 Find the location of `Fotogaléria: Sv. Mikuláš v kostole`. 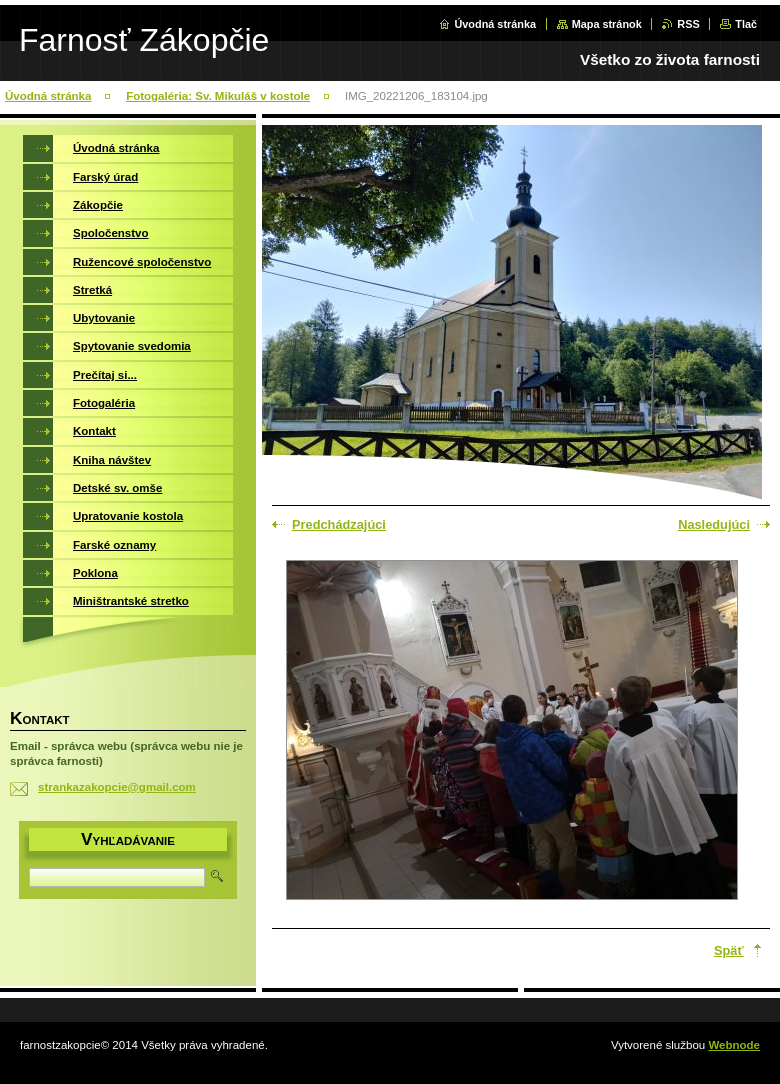

Fotogaléria: Sv. Mikuláš v kostole is located at coordinates (218, 96).